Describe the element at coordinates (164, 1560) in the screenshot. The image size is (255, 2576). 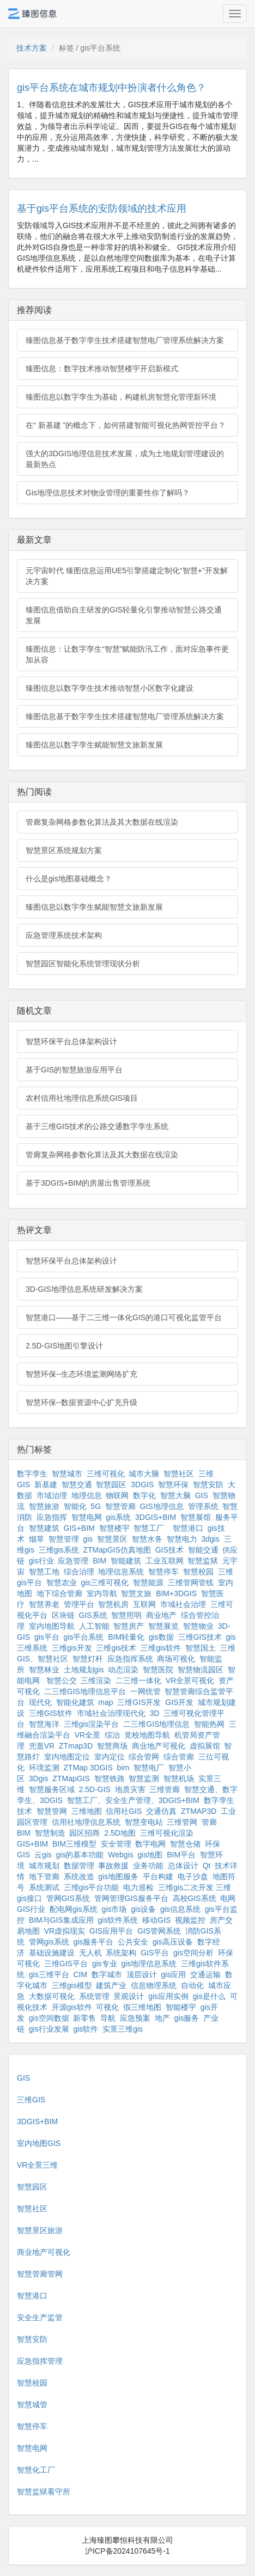
I see `工业互联网` at that location.